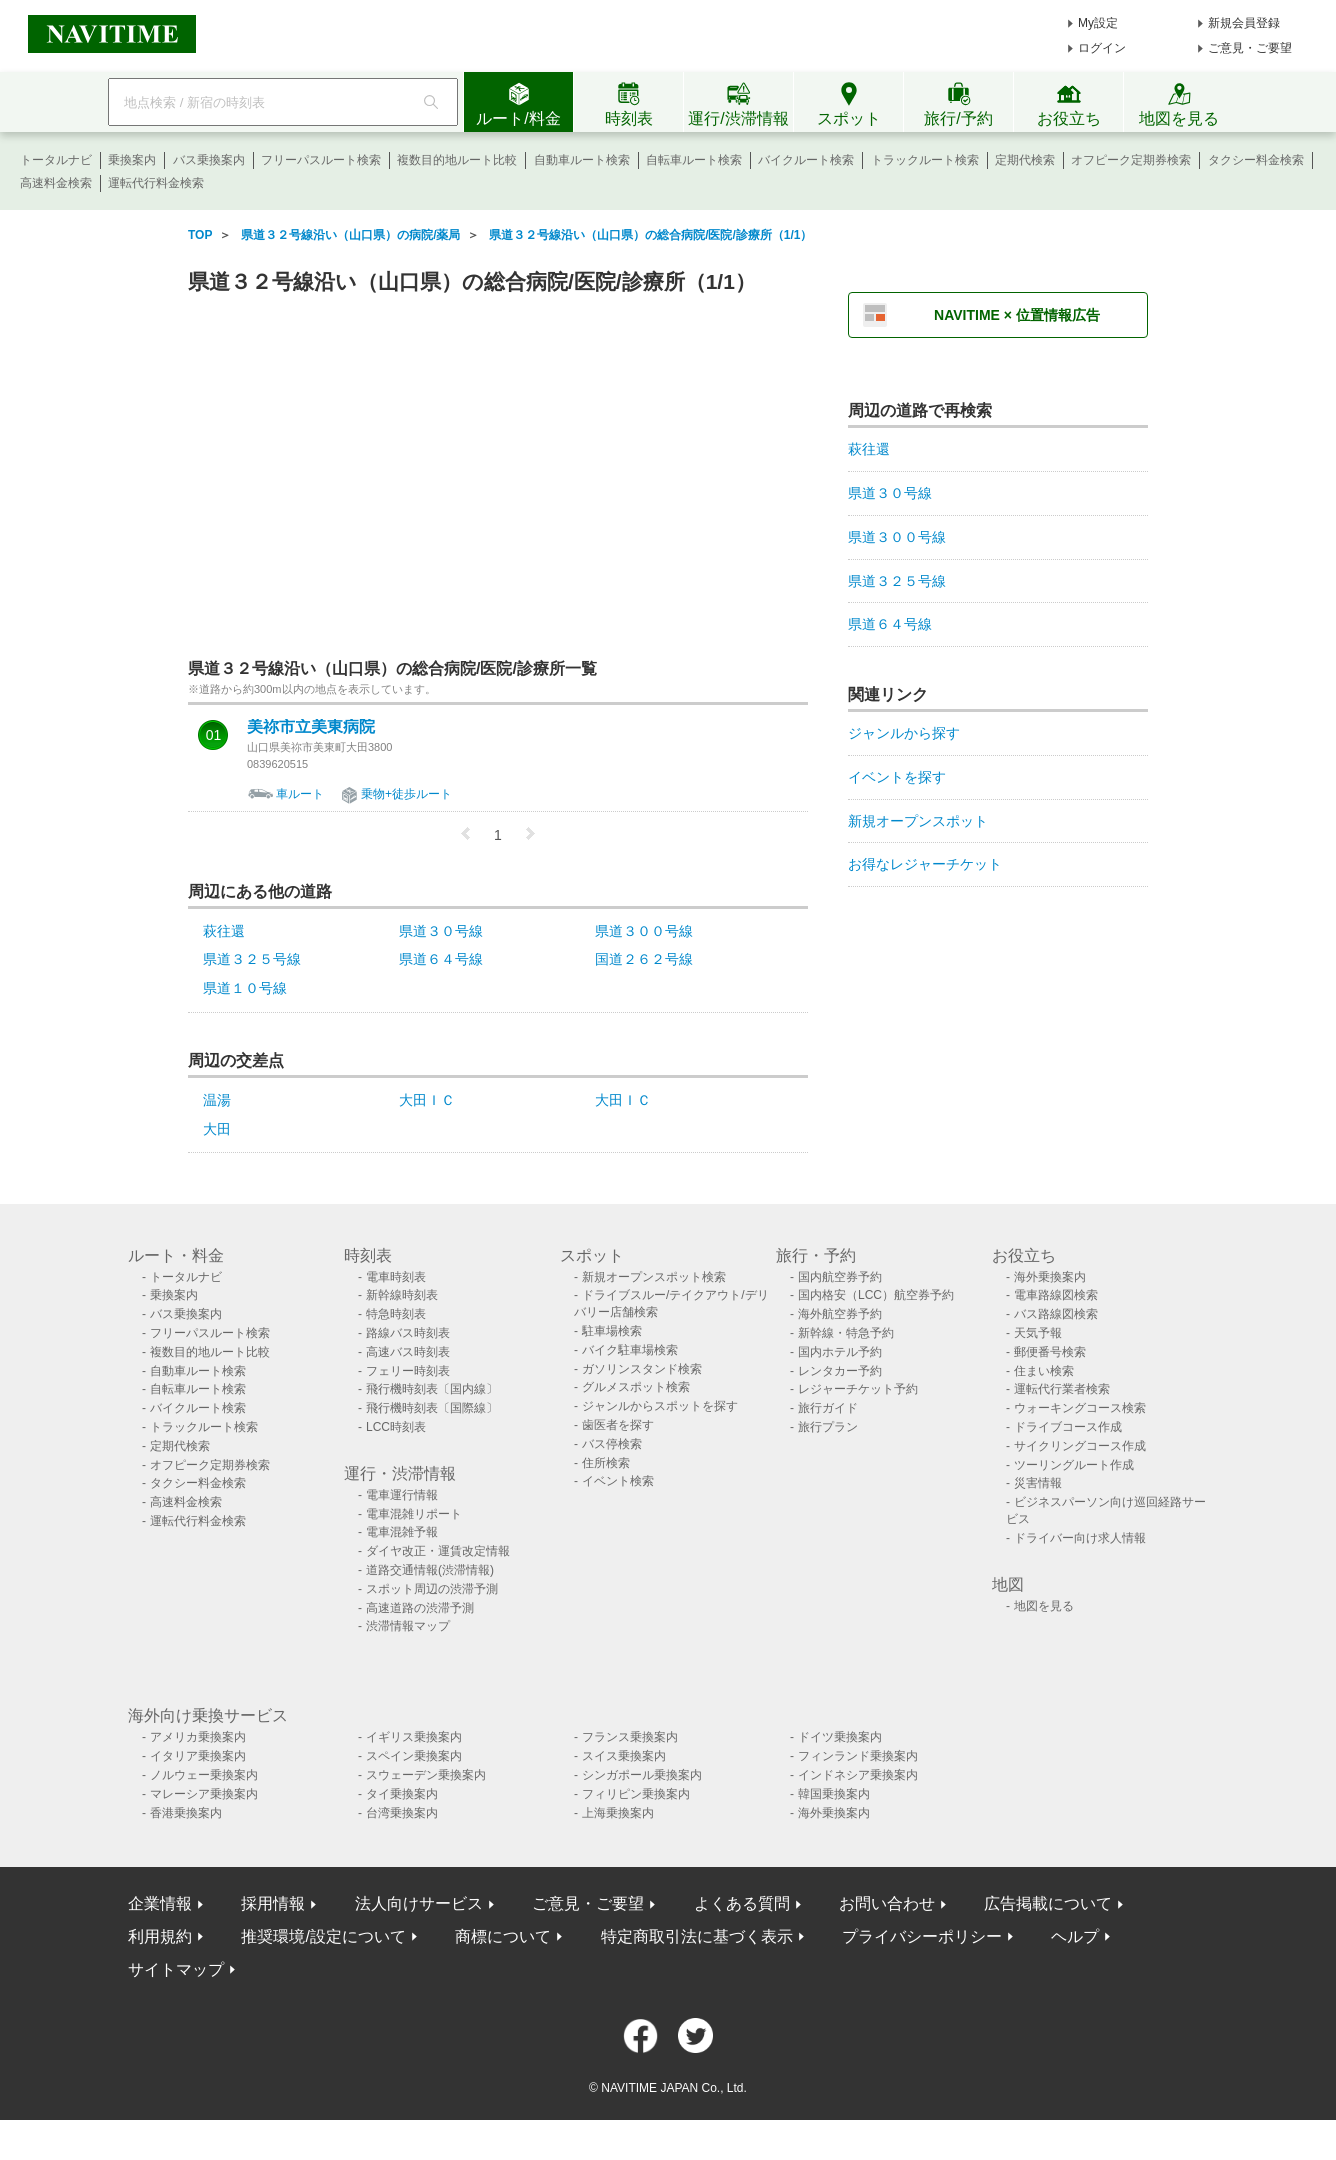  Describe the element at coordinates (323, 1936) in the screenshot. I see `推奨環境/設定について` at that location.